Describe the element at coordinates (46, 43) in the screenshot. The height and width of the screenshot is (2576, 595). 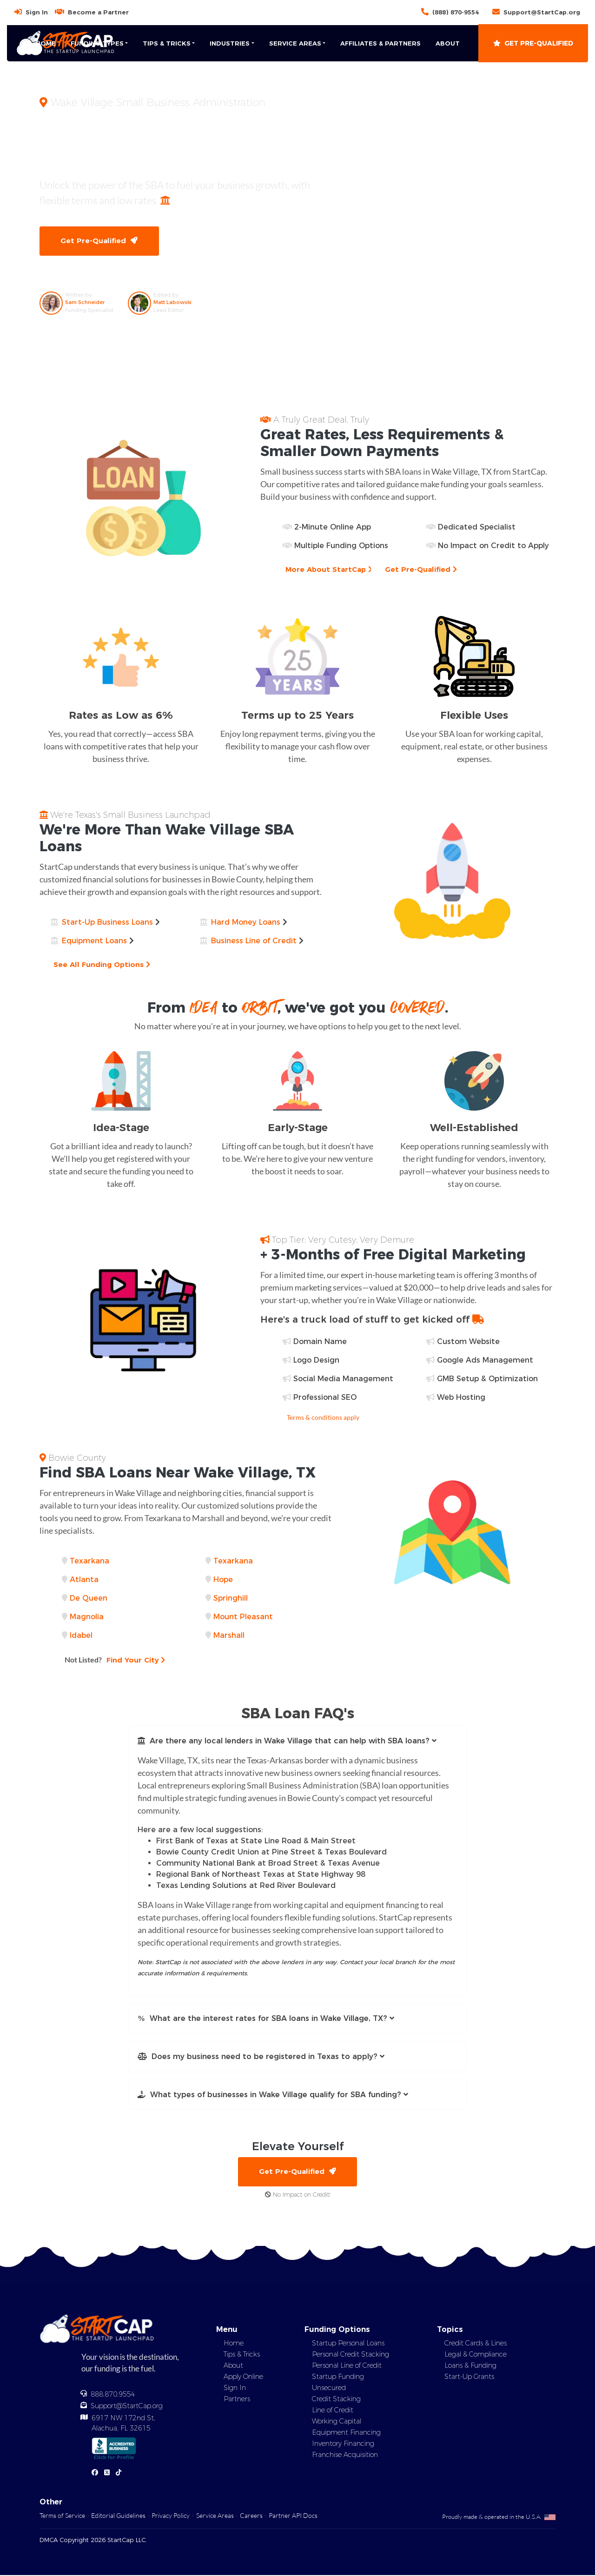
I see `Home` at that location.